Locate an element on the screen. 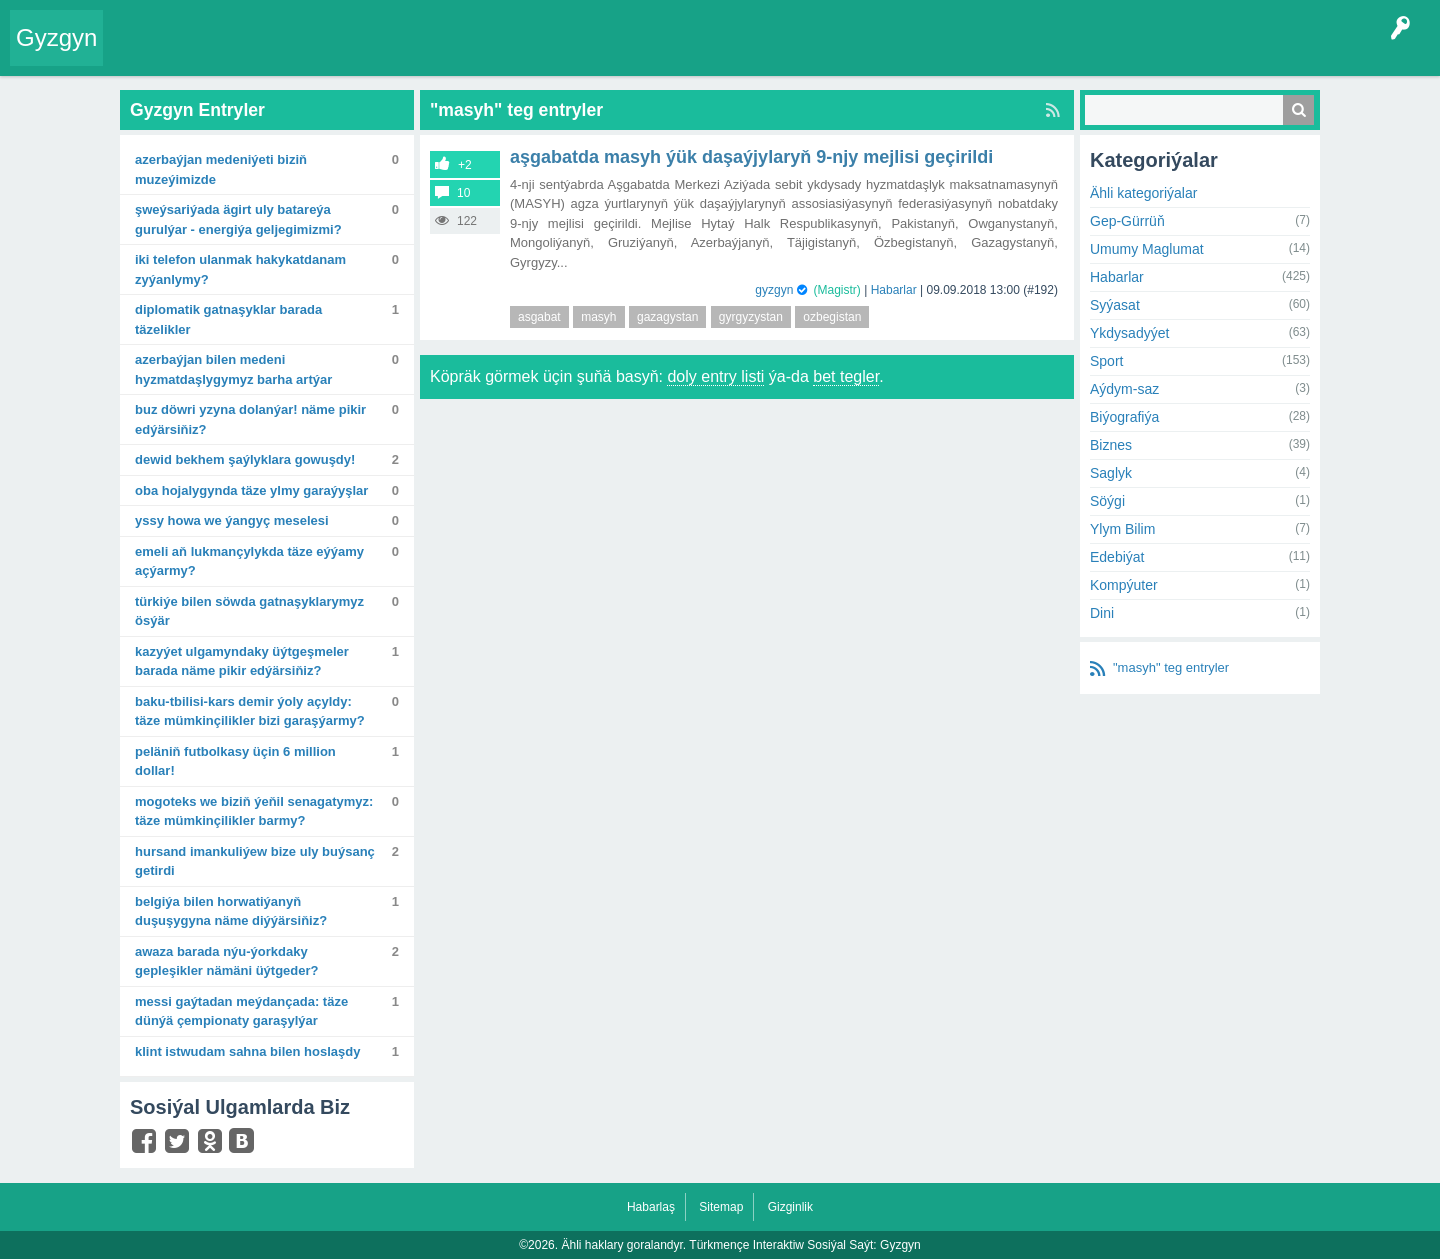  Saglyk is located at coordinates (1111, 473).